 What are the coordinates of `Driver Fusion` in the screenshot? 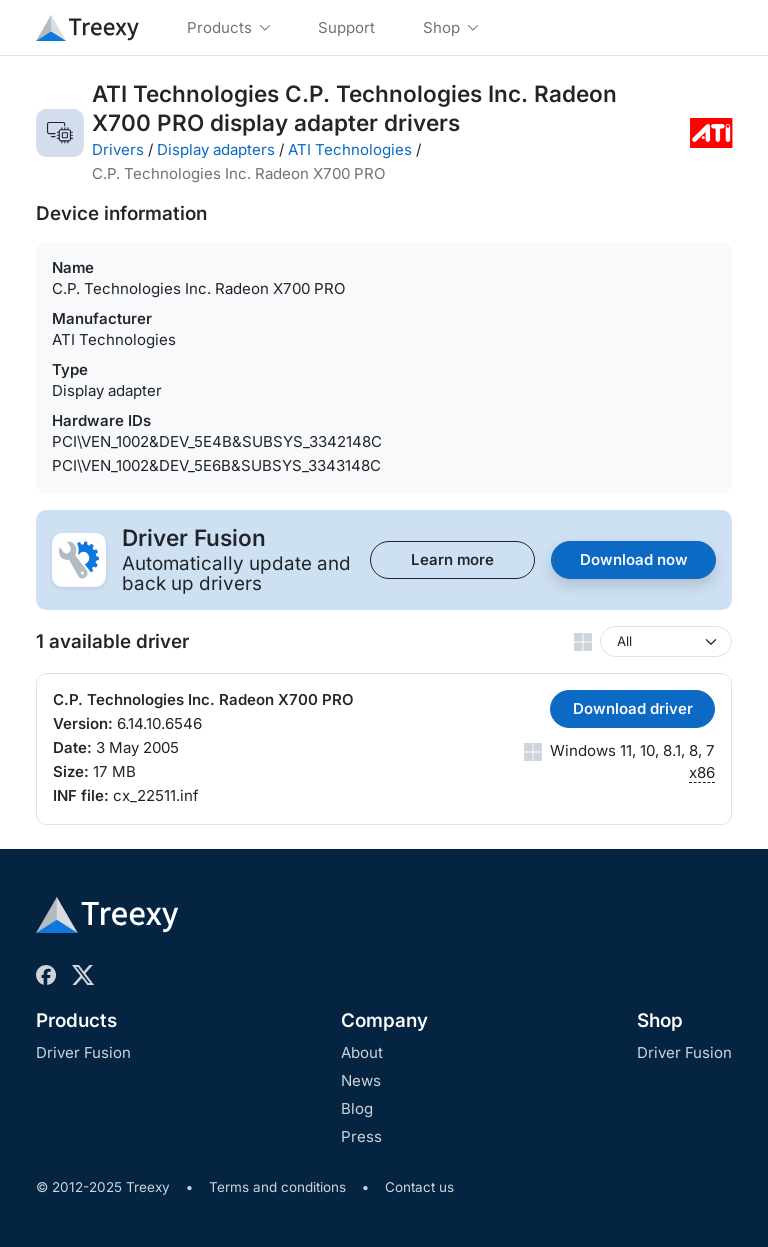 It's located at (83, 1052).